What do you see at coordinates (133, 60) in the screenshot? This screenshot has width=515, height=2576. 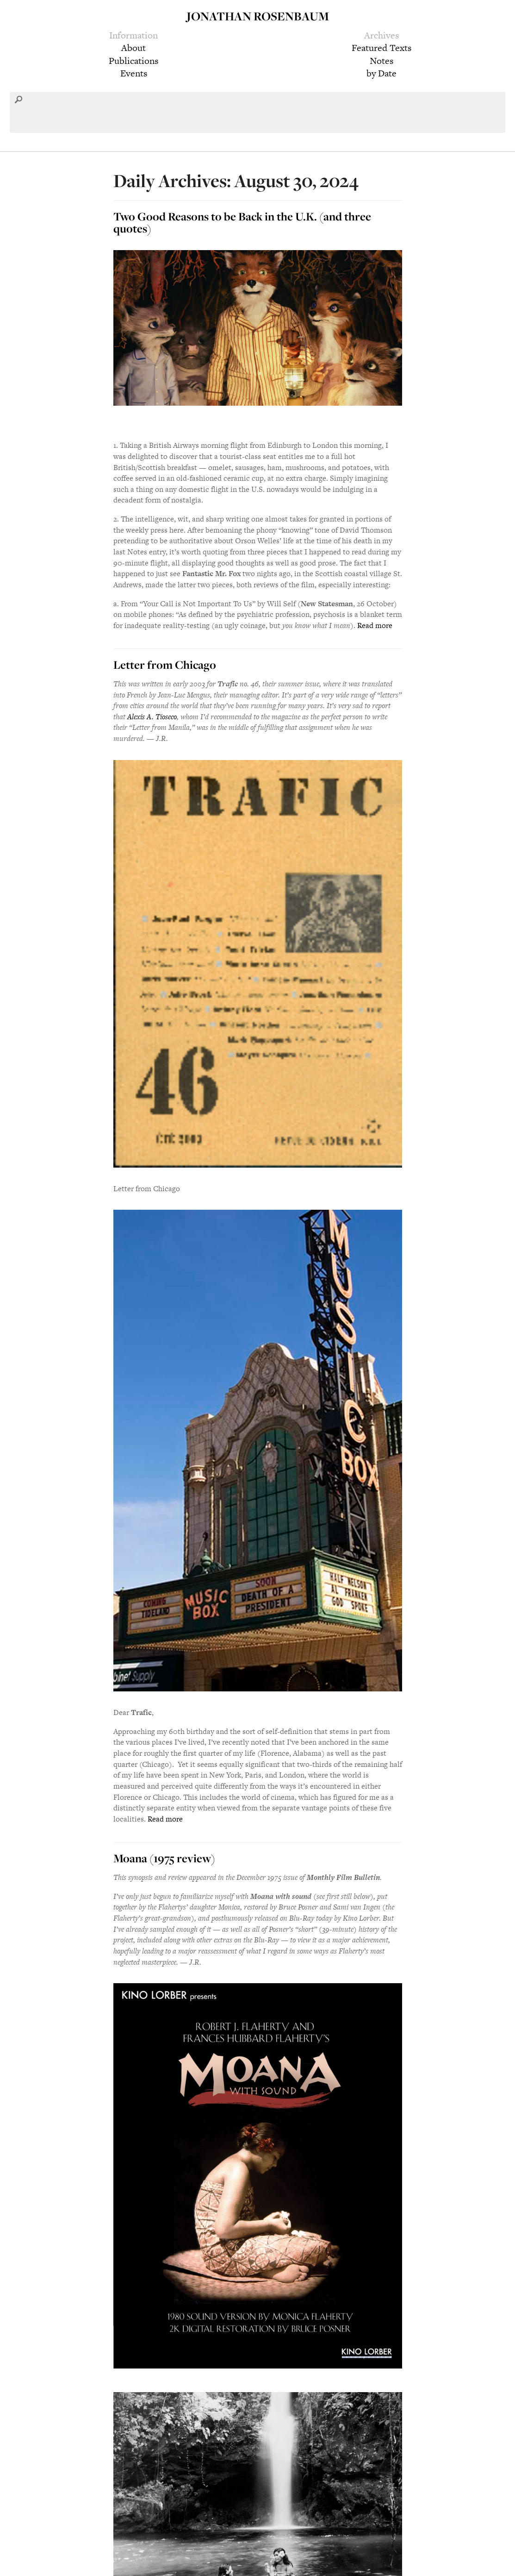 I see `Publications` at bounding box center [133, 60].